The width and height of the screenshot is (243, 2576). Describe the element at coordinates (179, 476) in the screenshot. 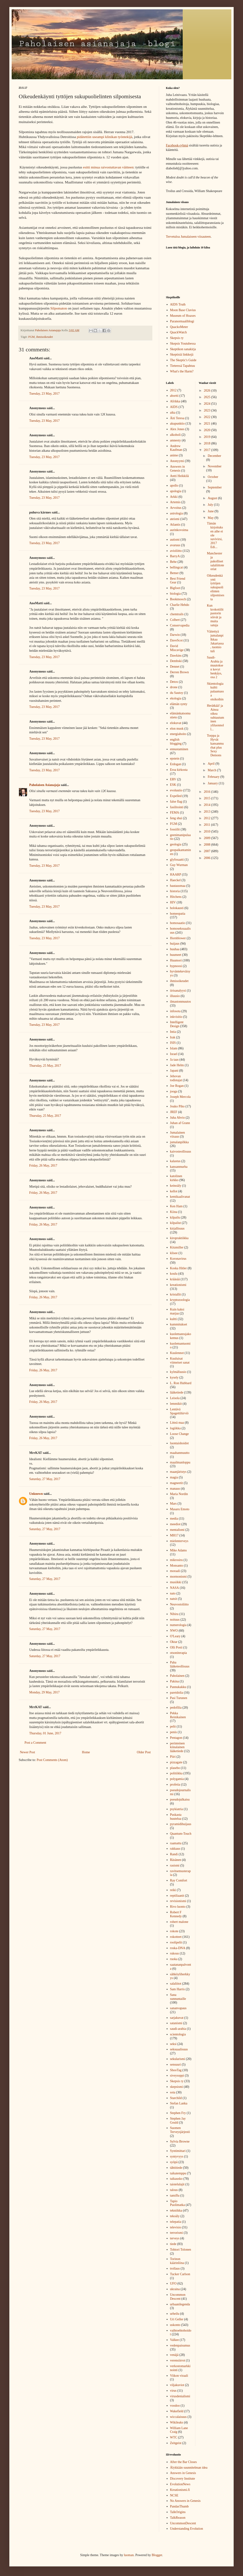

I see `Antti Heikkilä` at that location.